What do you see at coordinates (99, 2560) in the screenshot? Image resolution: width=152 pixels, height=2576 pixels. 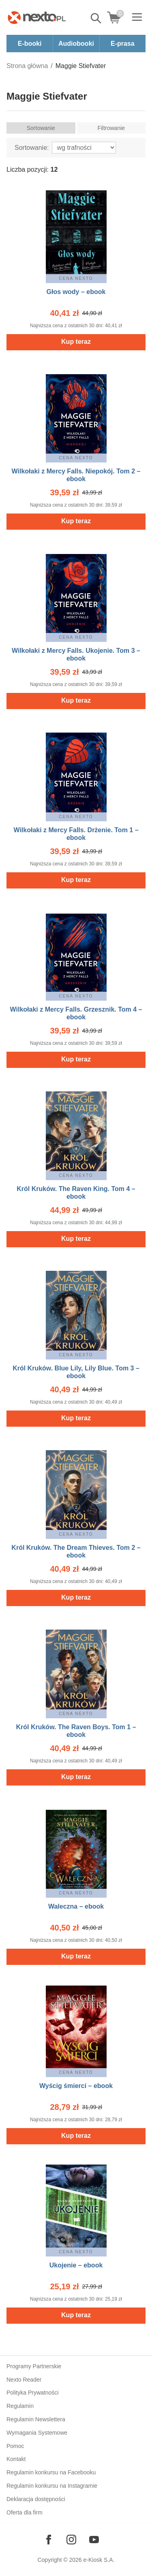 I see `e-Kiosk S.A.` at bounding box center [99, 2560].